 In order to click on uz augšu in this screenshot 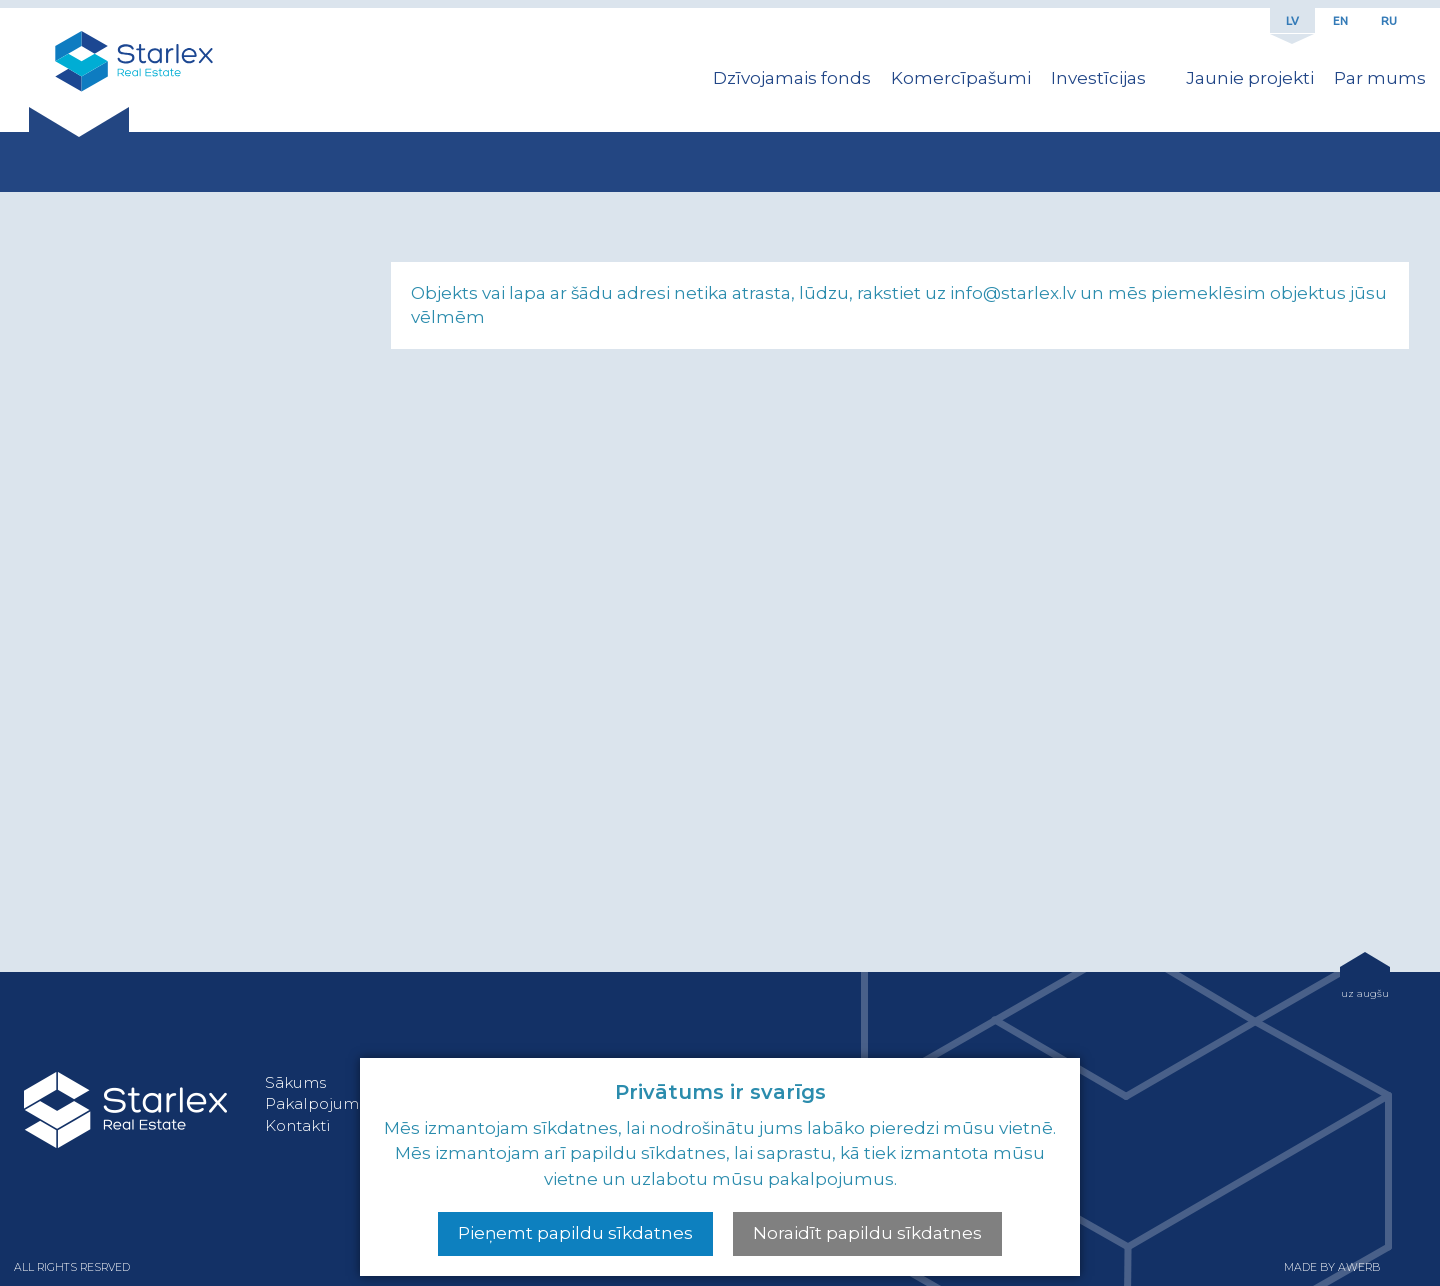, I will do `click(1365, 993)`.